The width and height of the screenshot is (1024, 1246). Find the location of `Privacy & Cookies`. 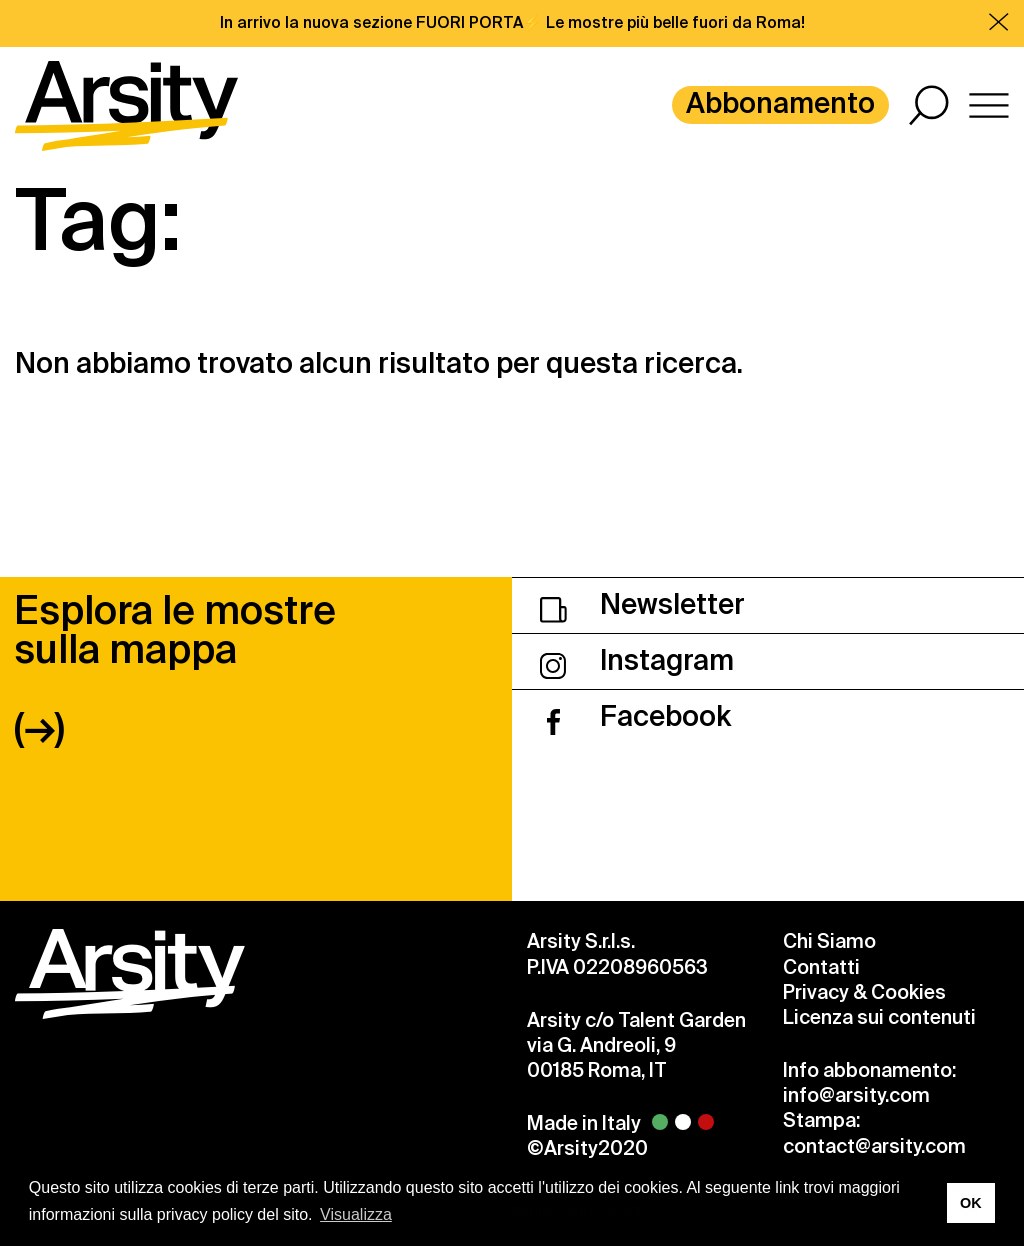

Privacy & Cookies is located at coordinates (864, 992).